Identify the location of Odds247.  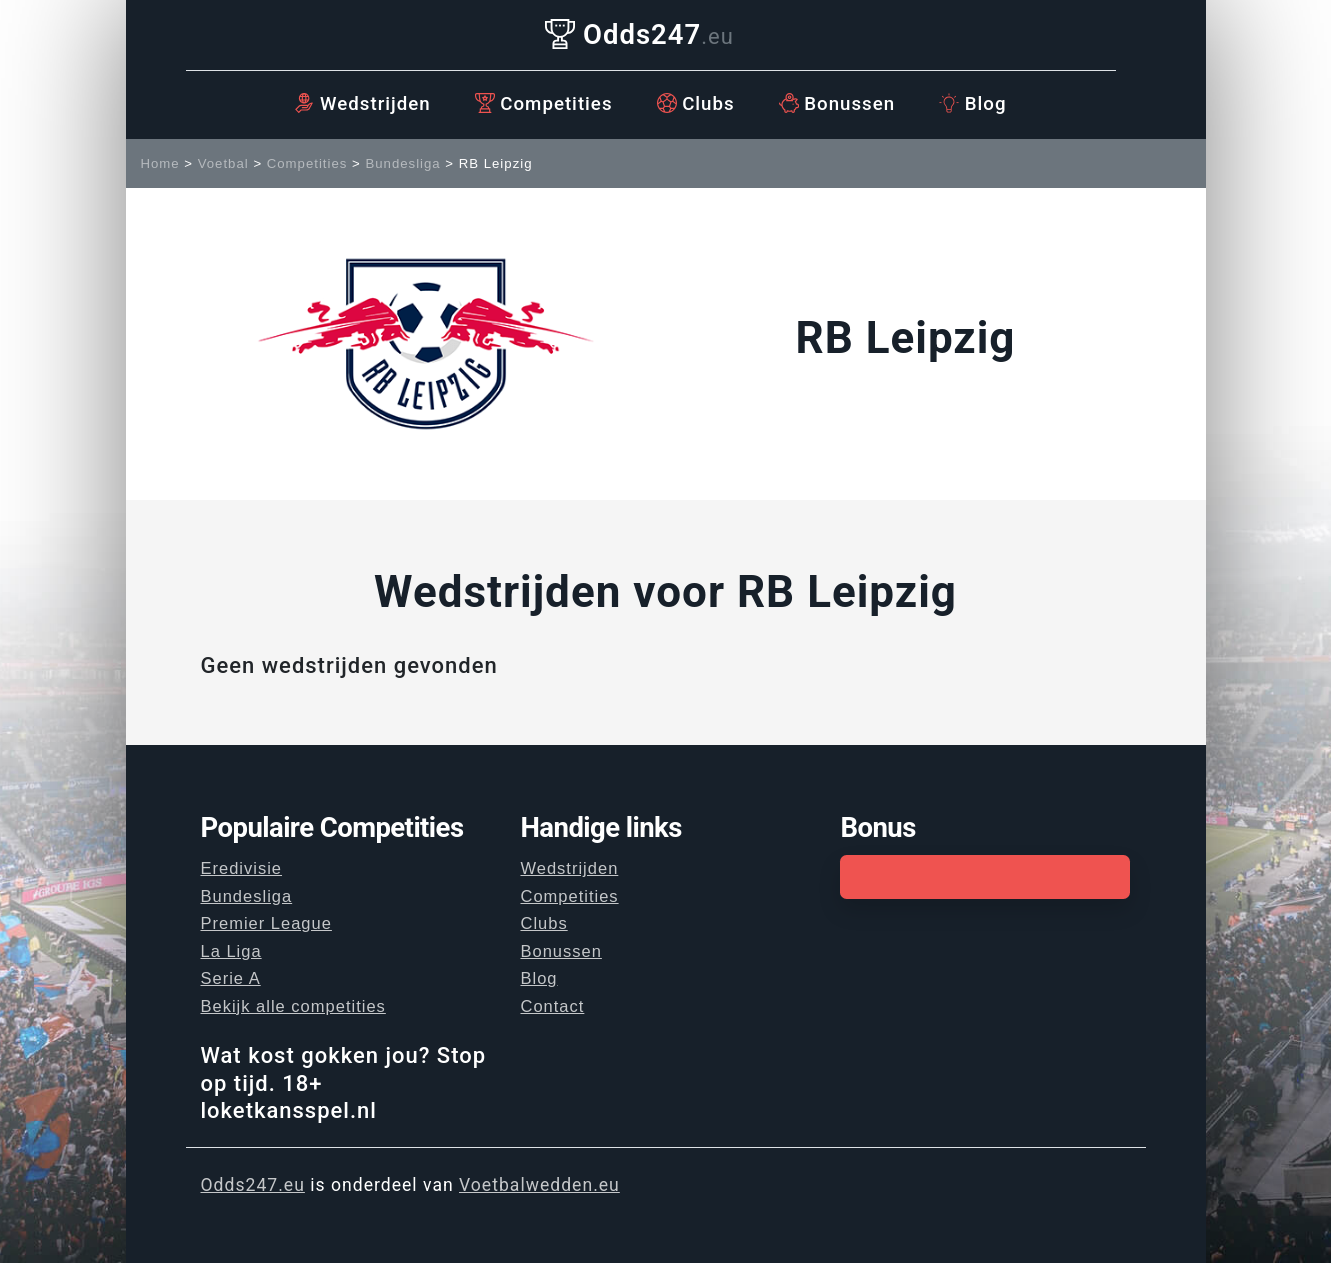
(639, 34).